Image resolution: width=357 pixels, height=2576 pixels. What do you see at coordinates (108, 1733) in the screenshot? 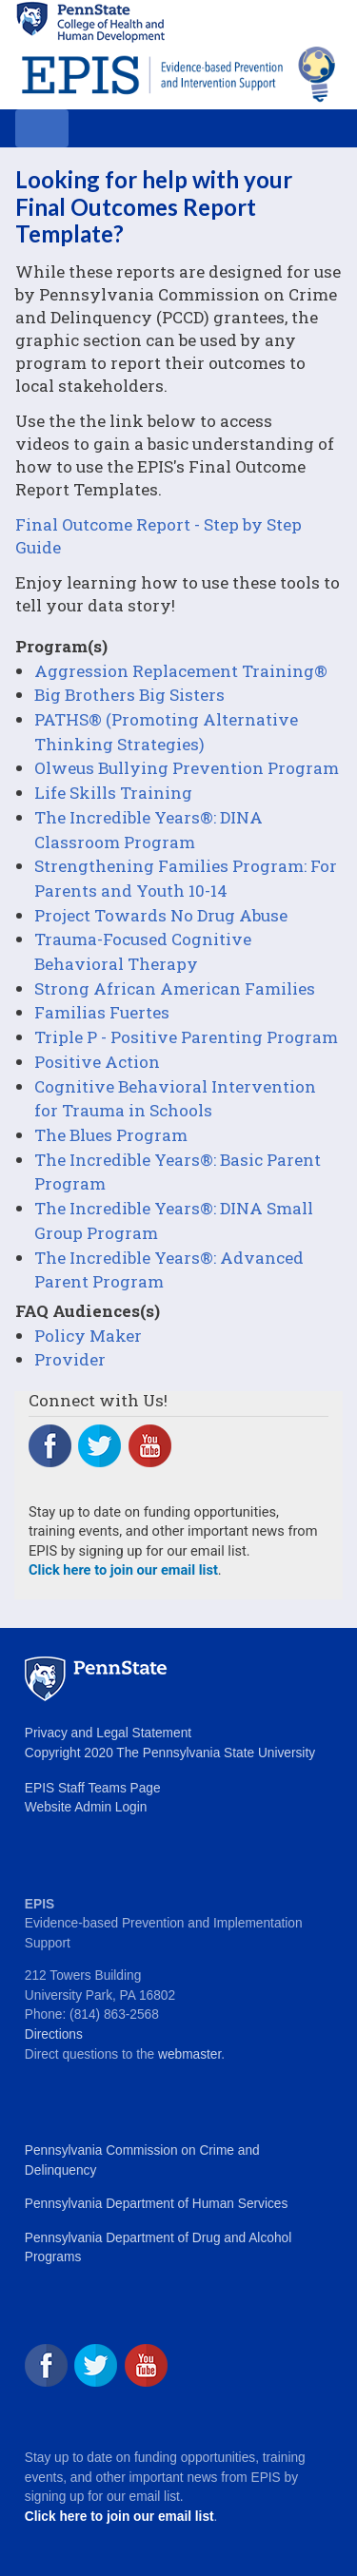
I see `Privacy and Legal Statement` at bounding box center [108, 1733].